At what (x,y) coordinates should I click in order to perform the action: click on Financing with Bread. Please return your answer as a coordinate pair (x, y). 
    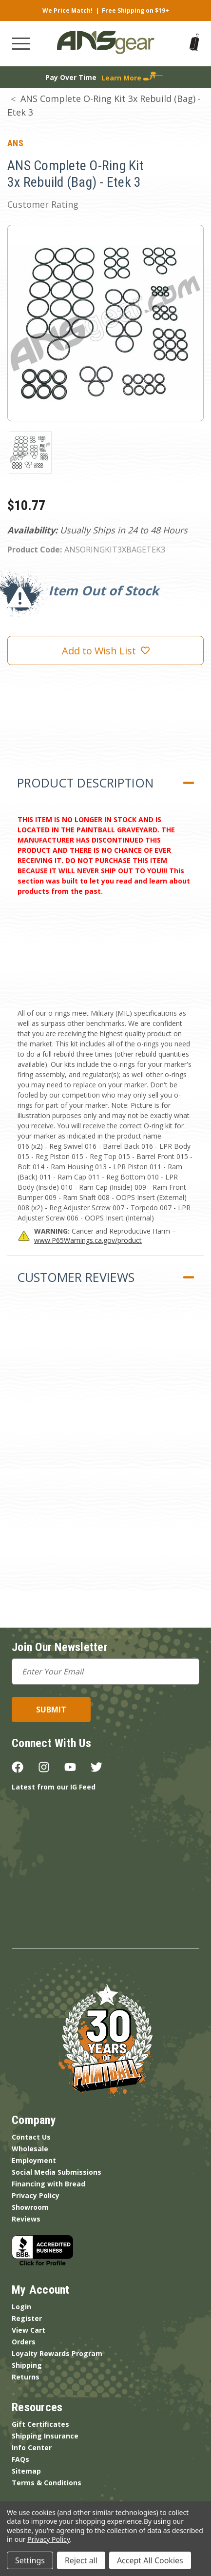
    Looking at the image, I should click on (48, 2183).